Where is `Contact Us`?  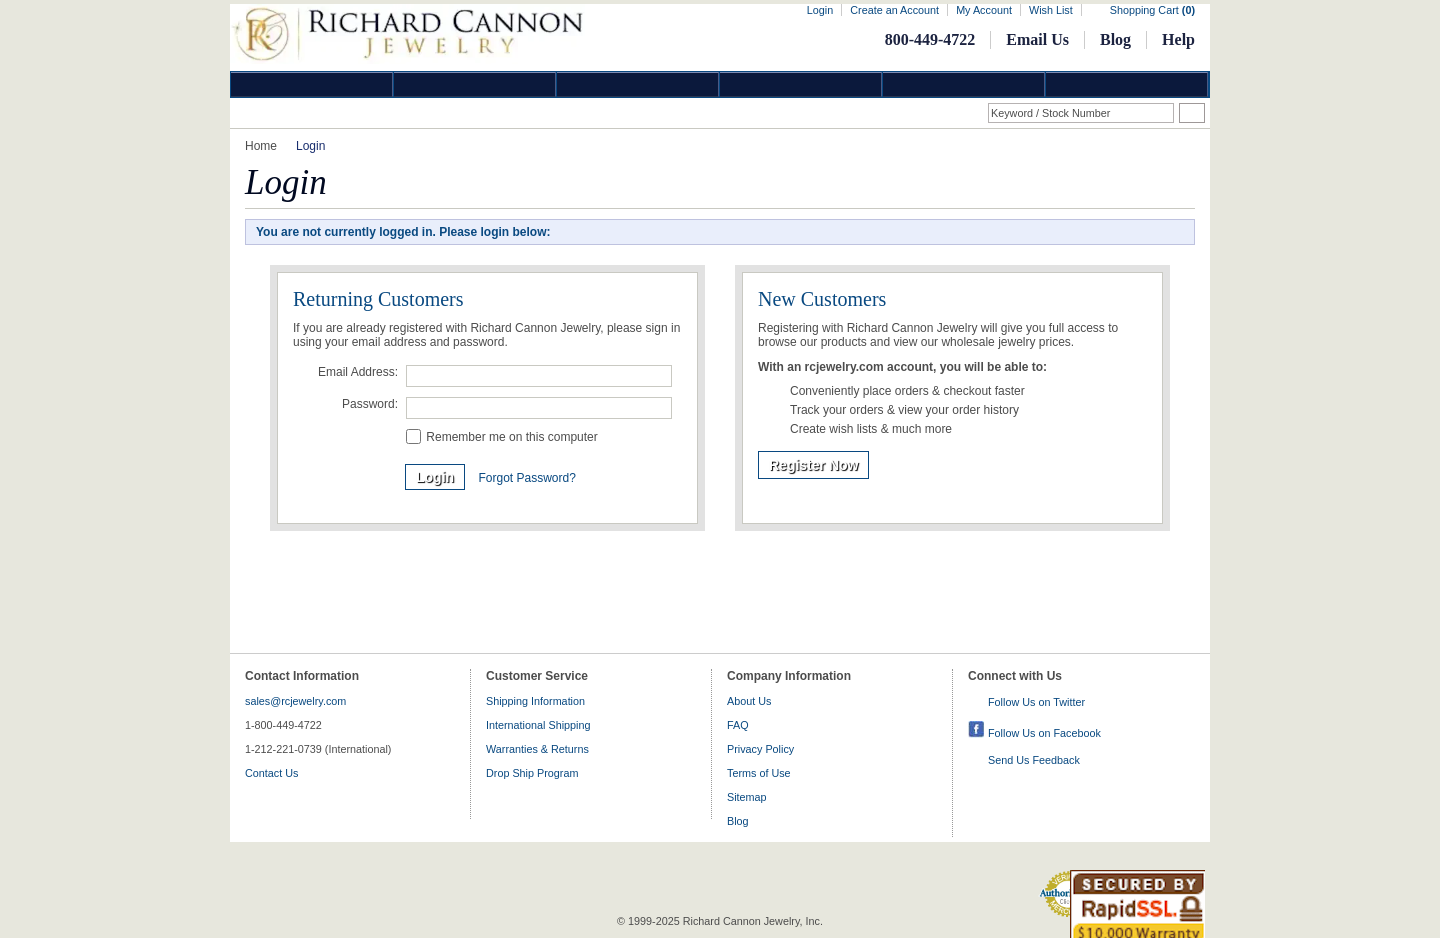 Contact Us is located at coordinates (271, 773).